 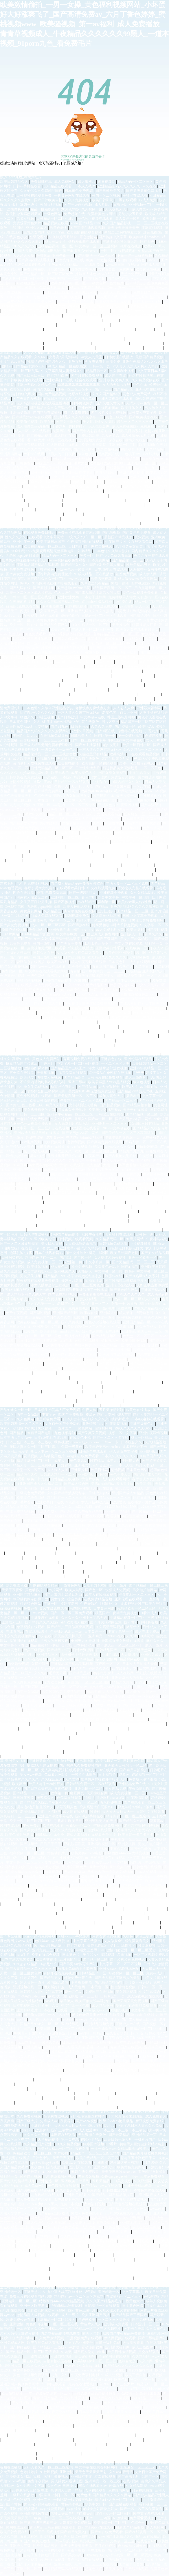 I want to click on 久久丫丫, so click(x=34, y=1017).